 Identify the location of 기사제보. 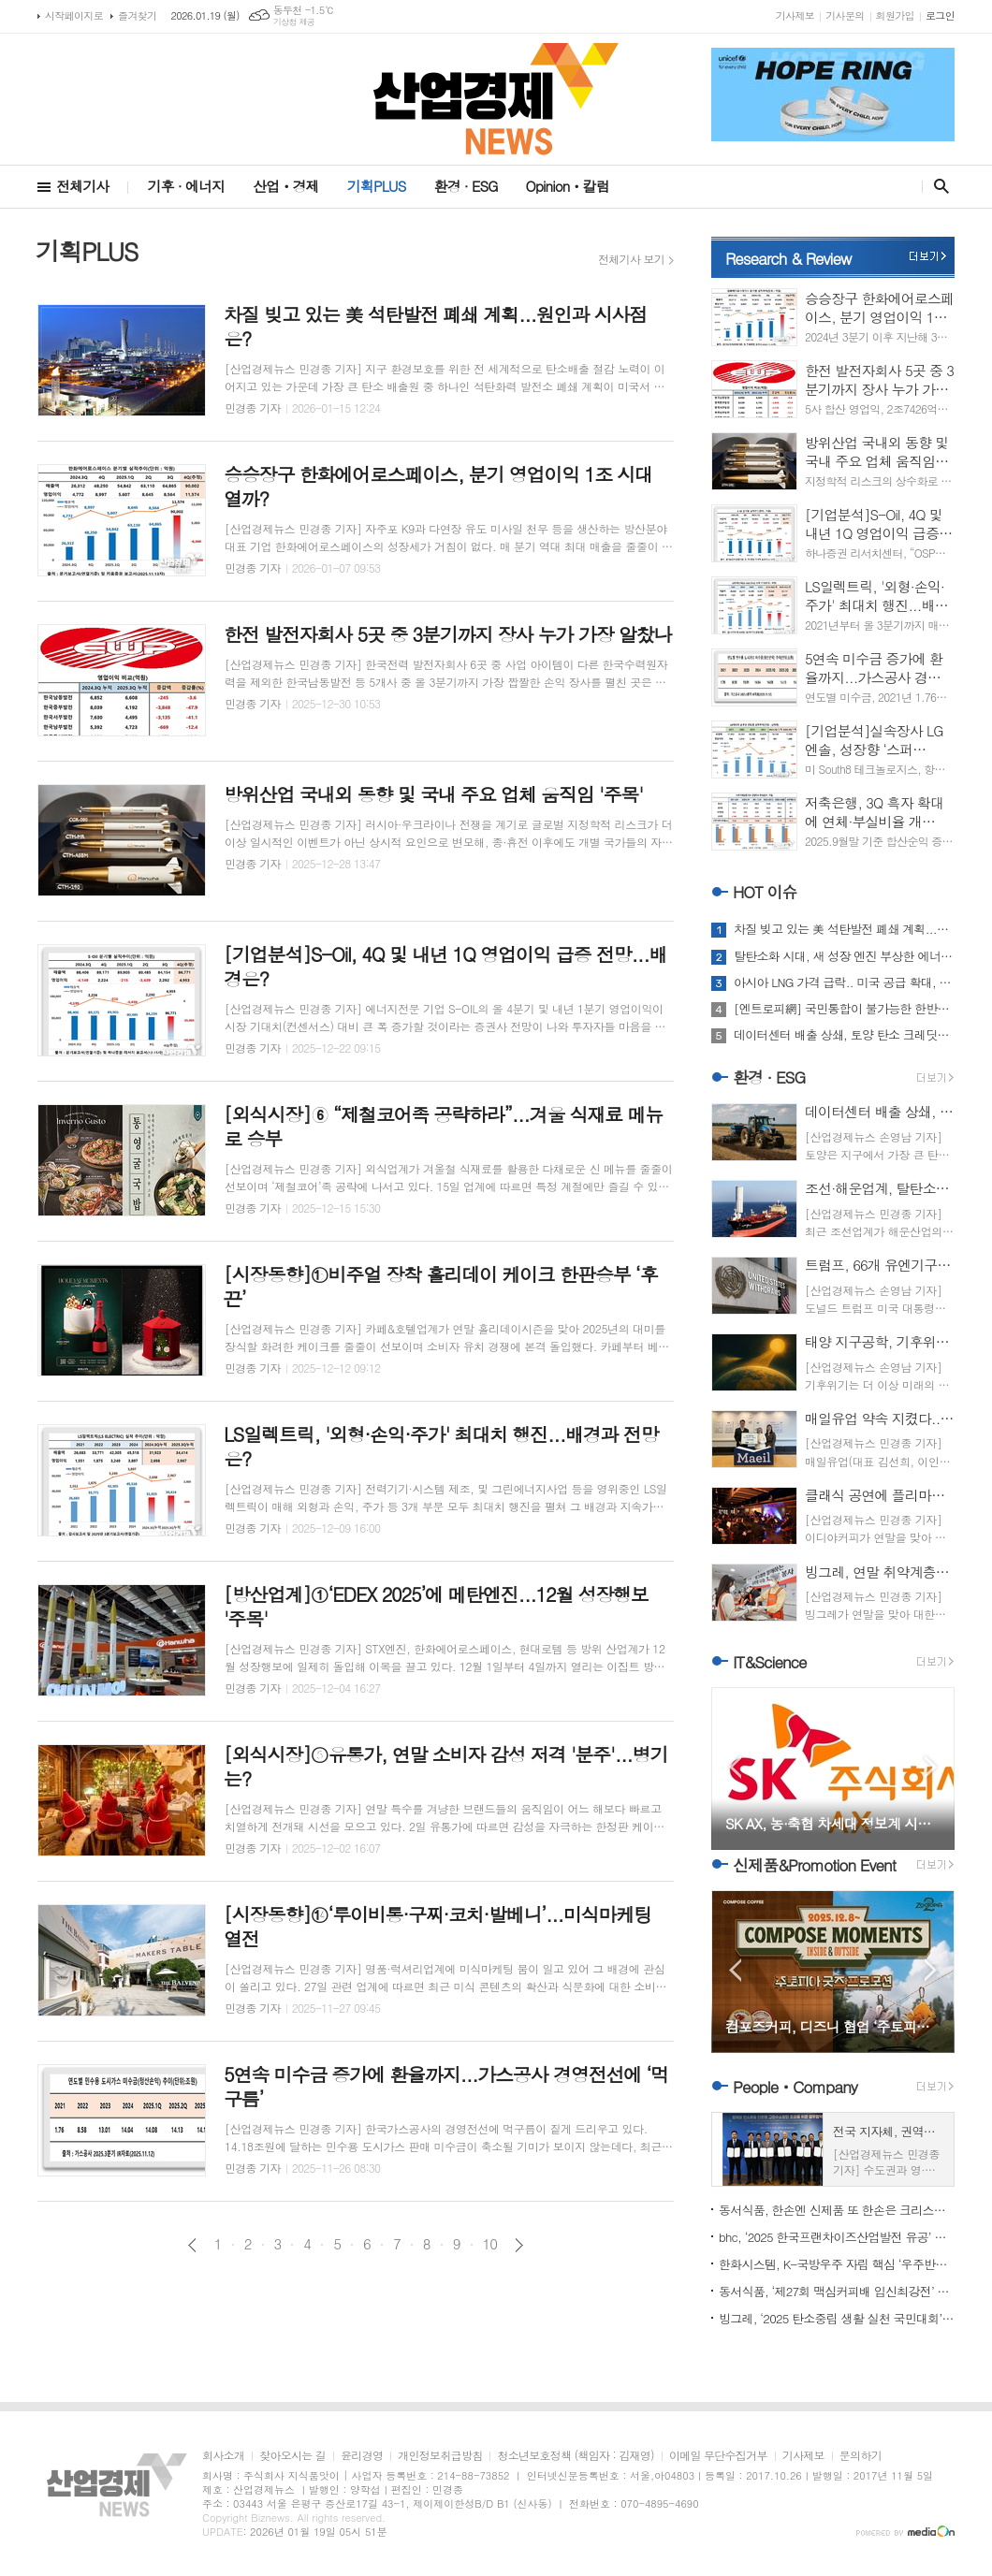
(795, 15).